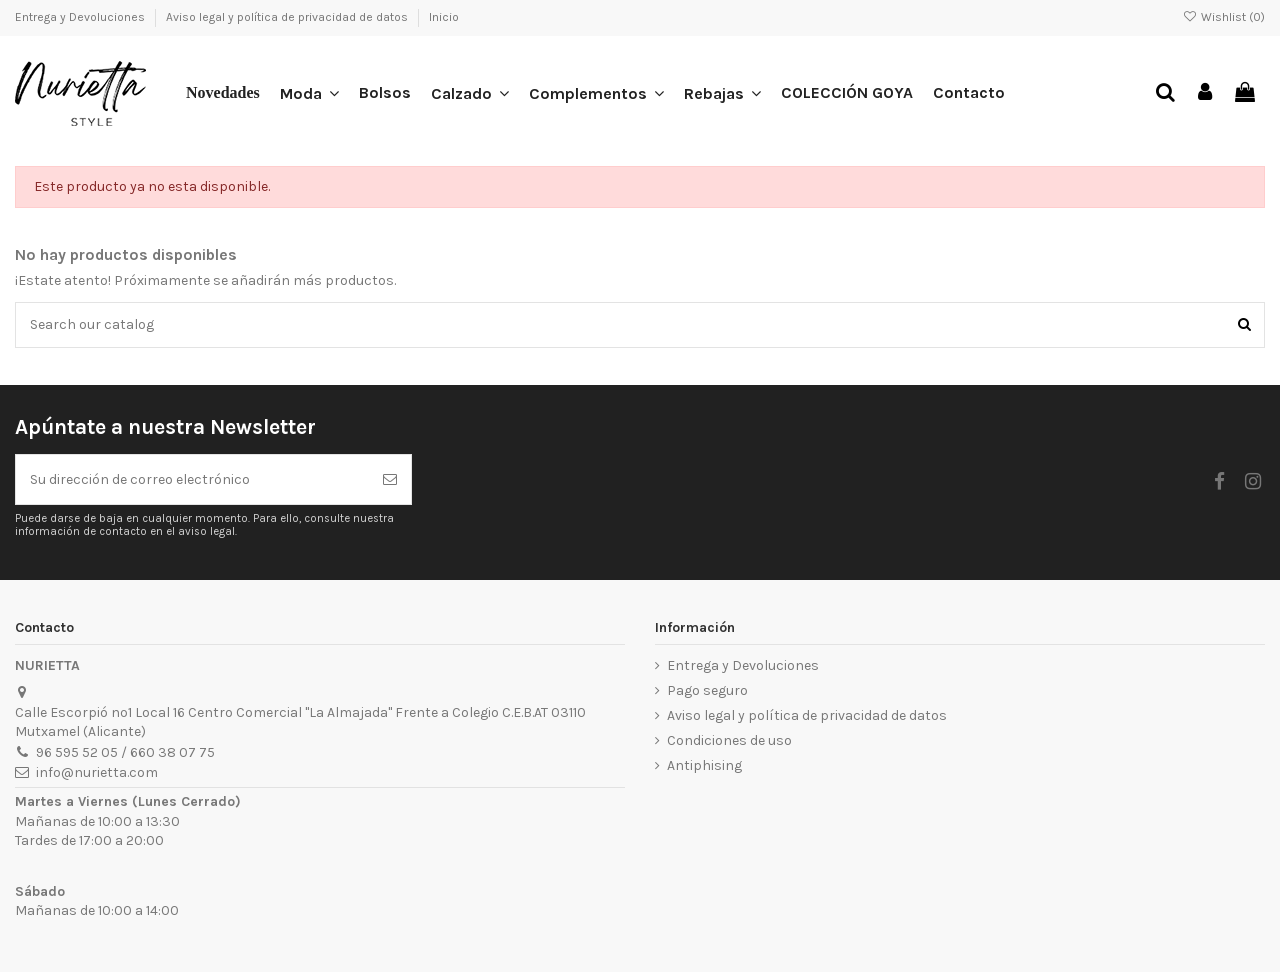 The height and width of the screenshot is (972, 1280). What do you see at coordinates (288, 17) in the screenshot?
I see `Aviso legal y política de privacidad de datos` at bounding box center [288, 17].